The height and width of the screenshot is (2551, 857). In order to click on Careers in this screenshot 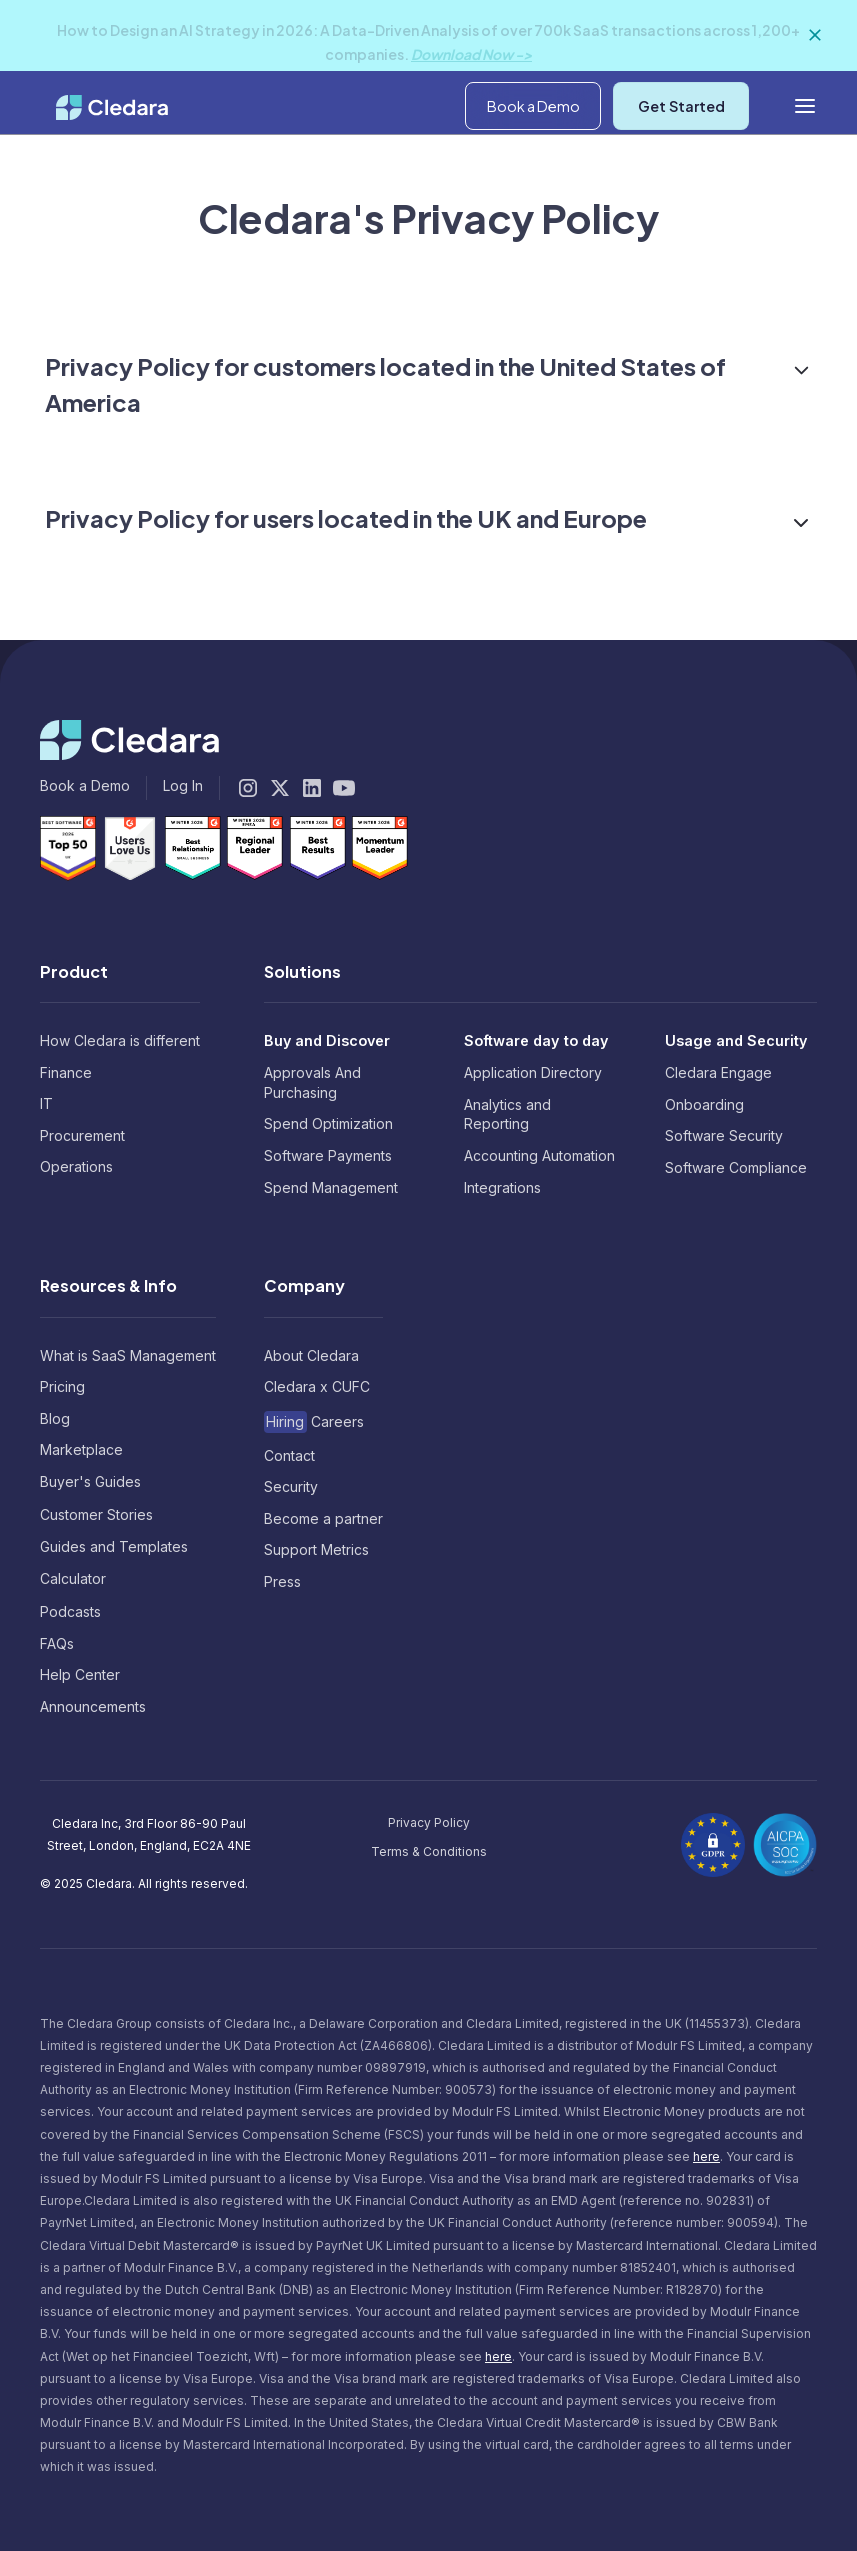, I will do `click(314, 1421)`.